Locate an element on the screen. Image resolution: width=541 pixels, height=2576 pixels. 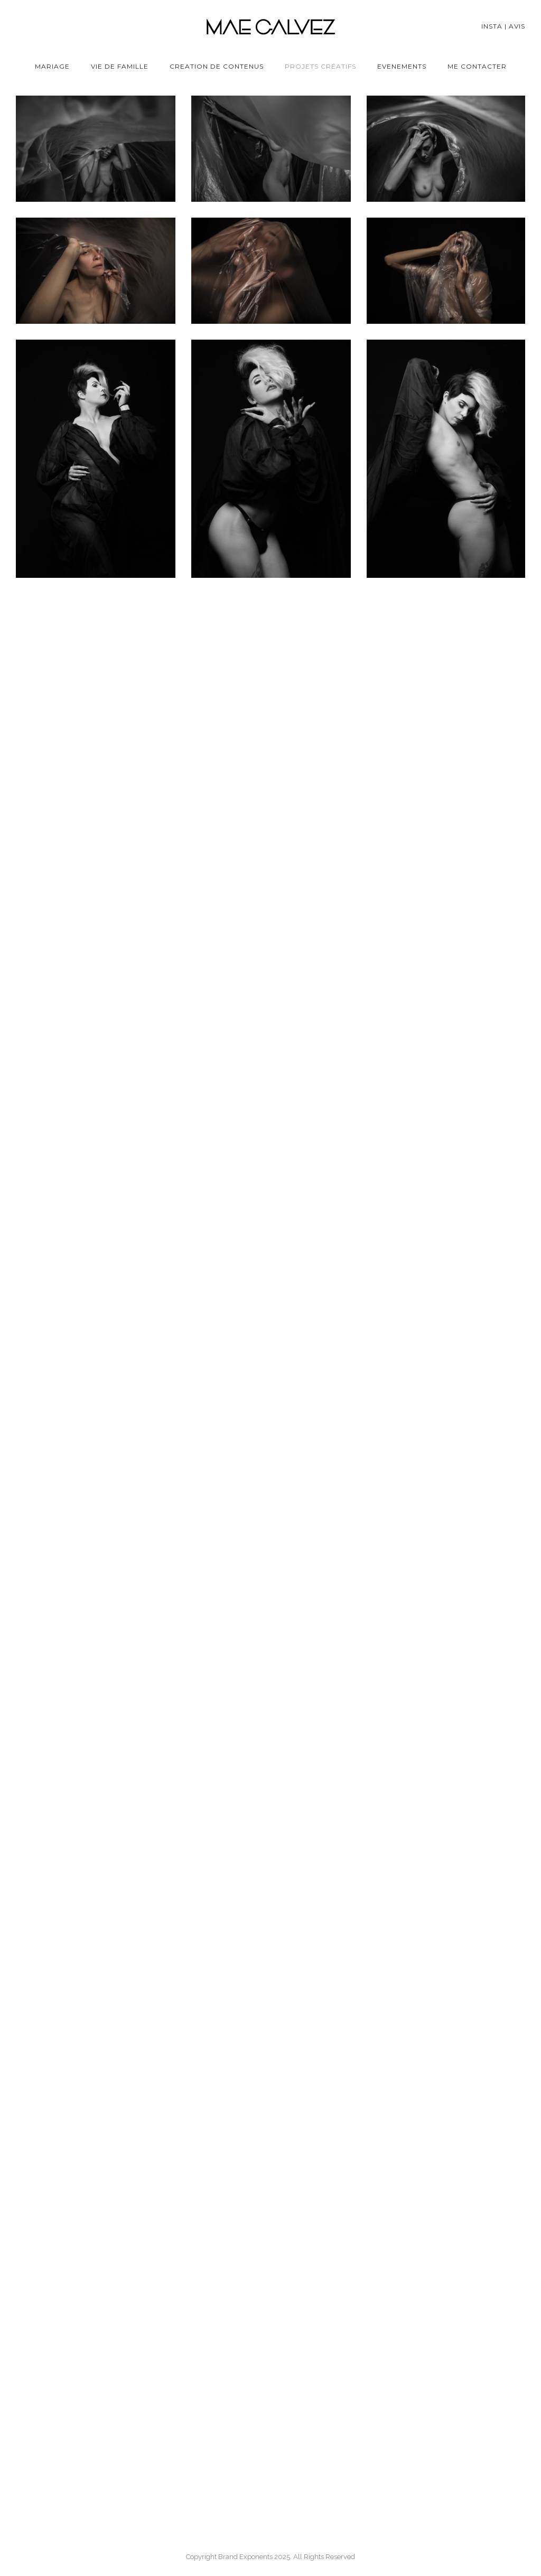
Evenements is located at coordinates (401, 66).